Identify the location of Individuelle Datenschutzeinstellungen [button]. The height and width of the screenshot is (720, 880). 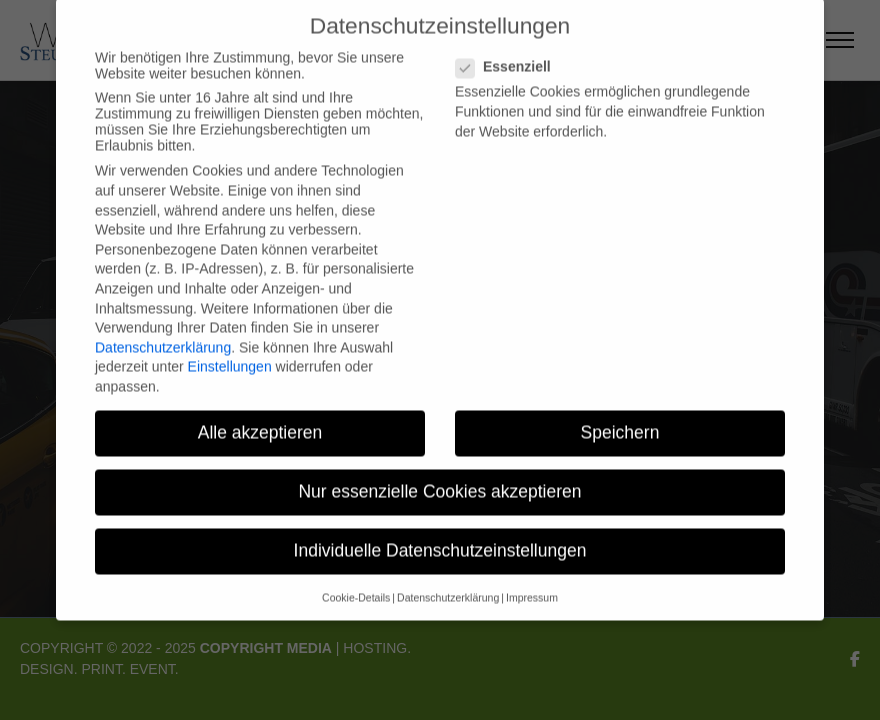
(440, 540).